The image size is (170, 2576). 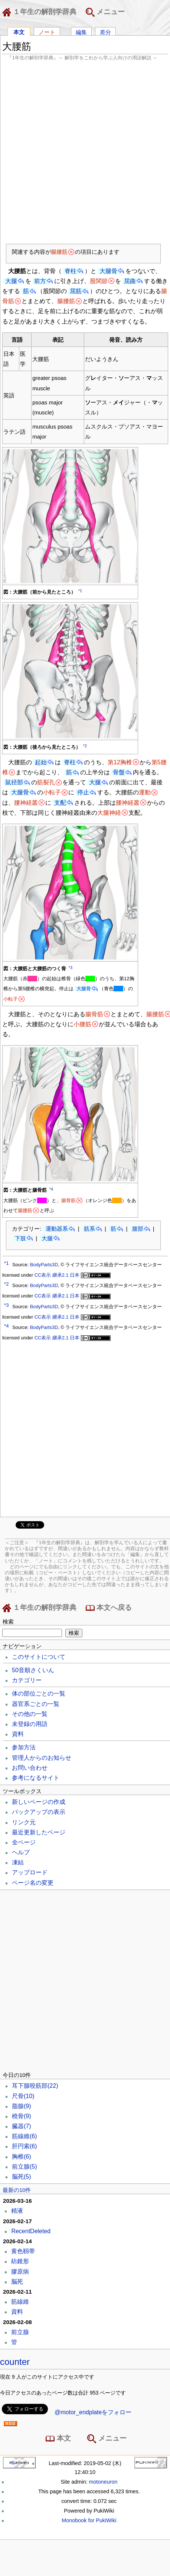 What do you see at coordinates (76, 291) in the screenshot?
I see `屈筋` at bounding box center [76, 291].